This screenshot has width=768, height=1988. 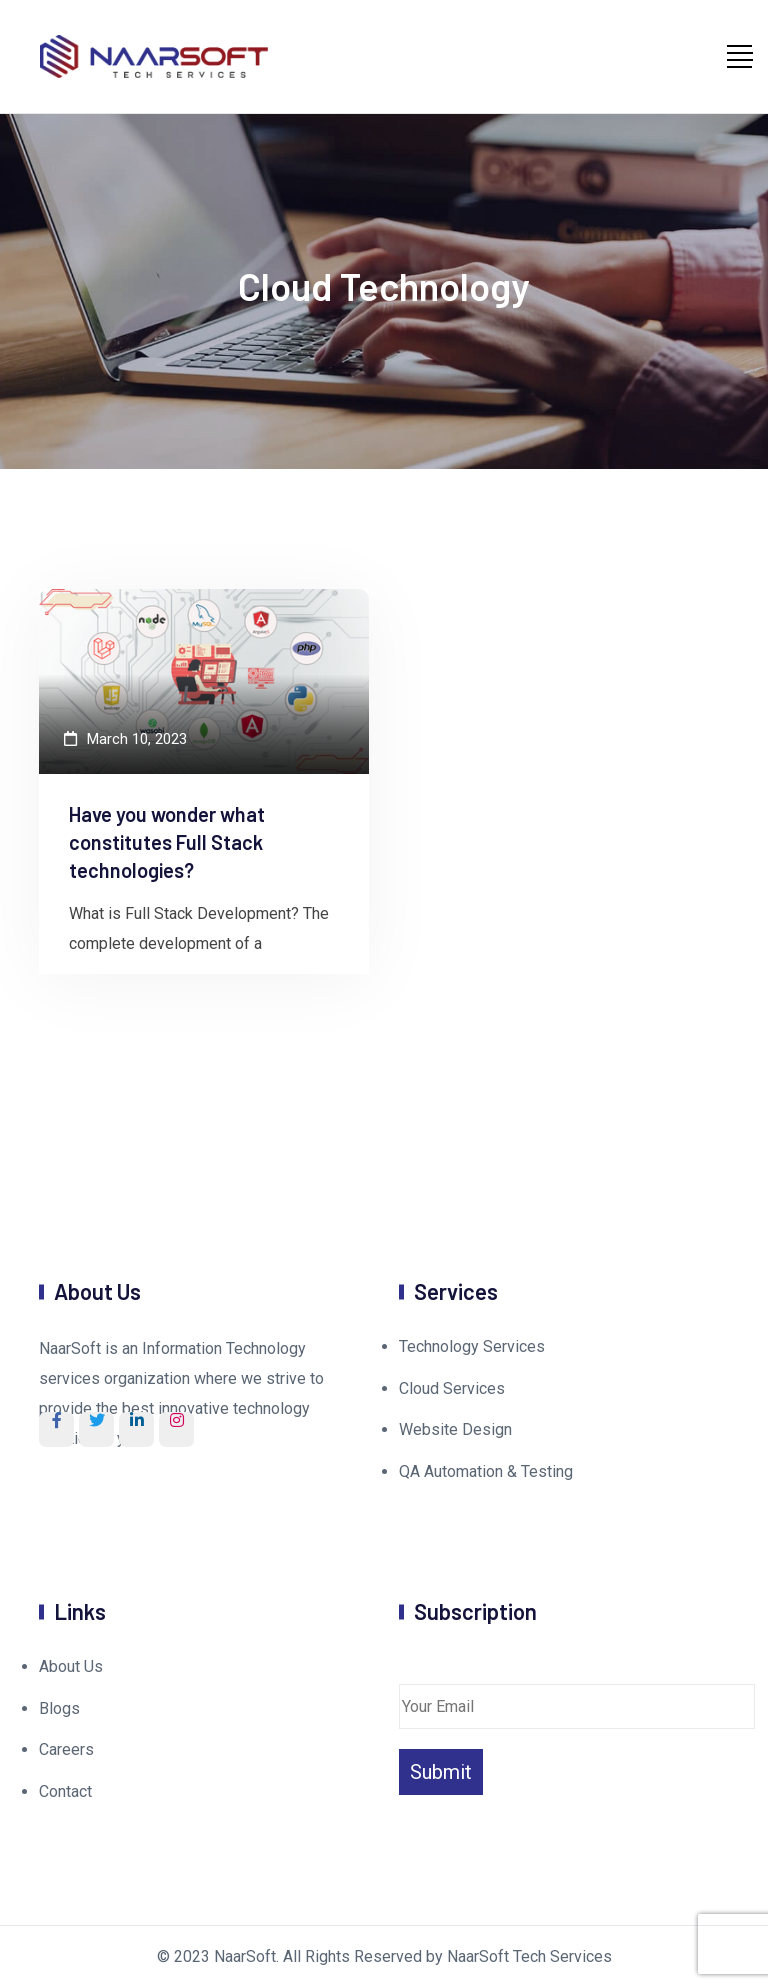 I want to click on About Us, so click(x=71, y=1666).